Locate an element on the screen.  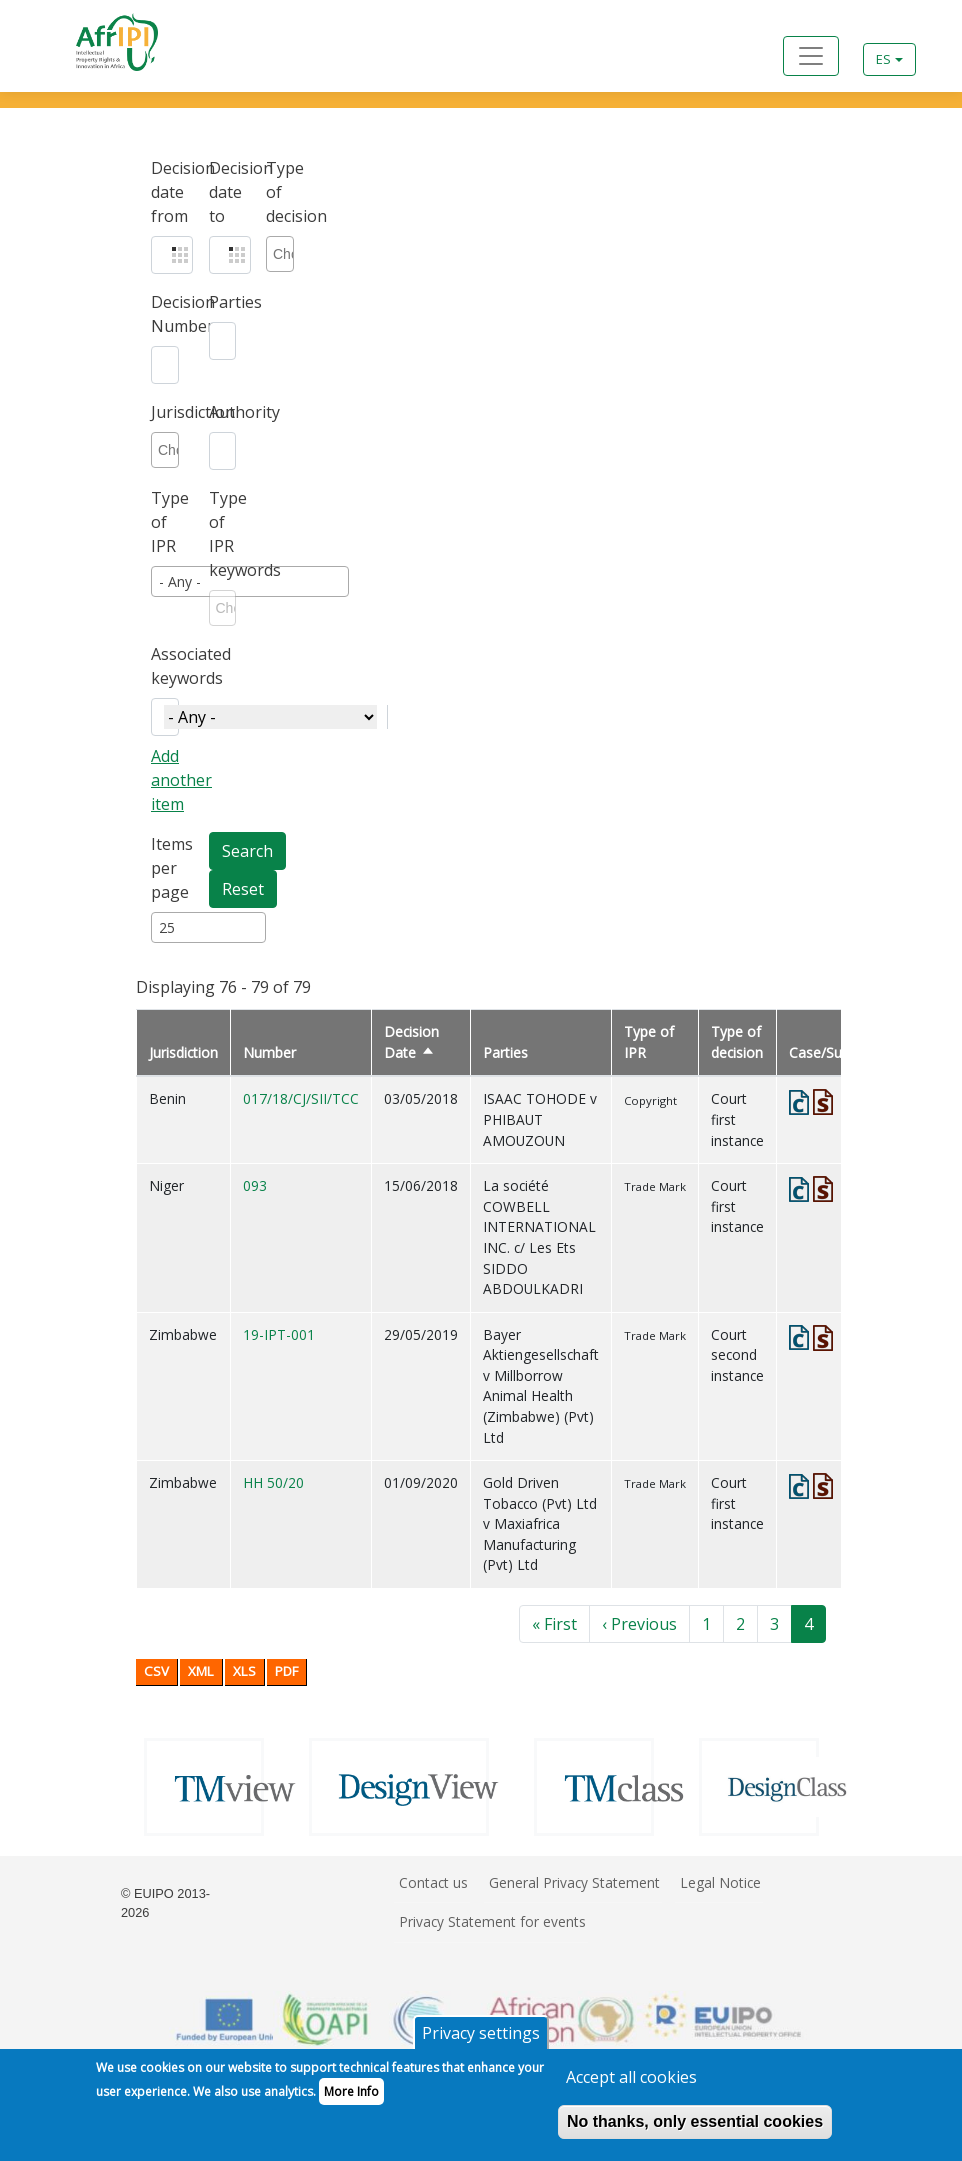
No thanks, only essential cookies is located at coordinates (695, 2126).